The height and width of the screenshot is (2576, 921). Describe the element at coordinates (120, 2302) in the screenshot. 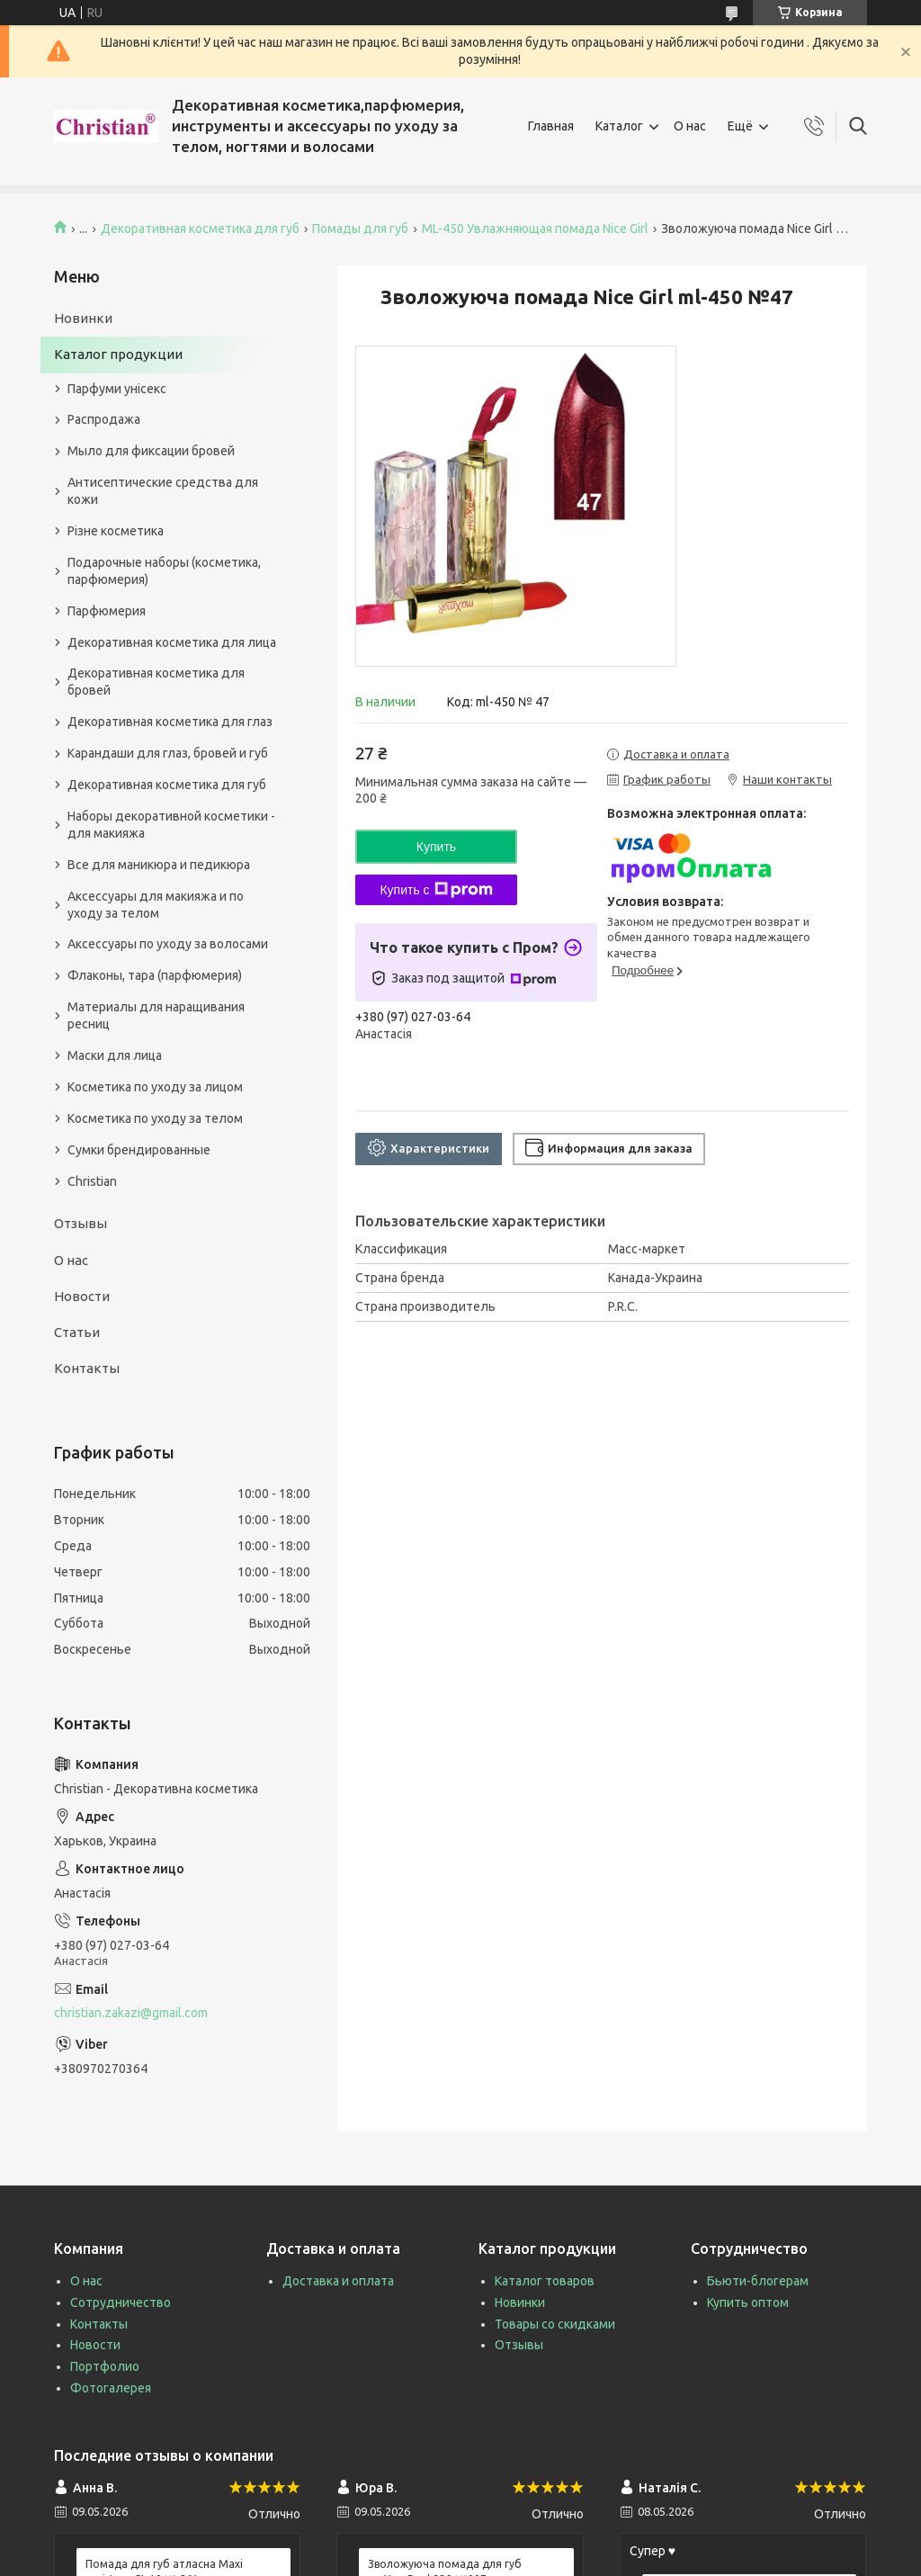

I see `Сотрудничество` at that location.